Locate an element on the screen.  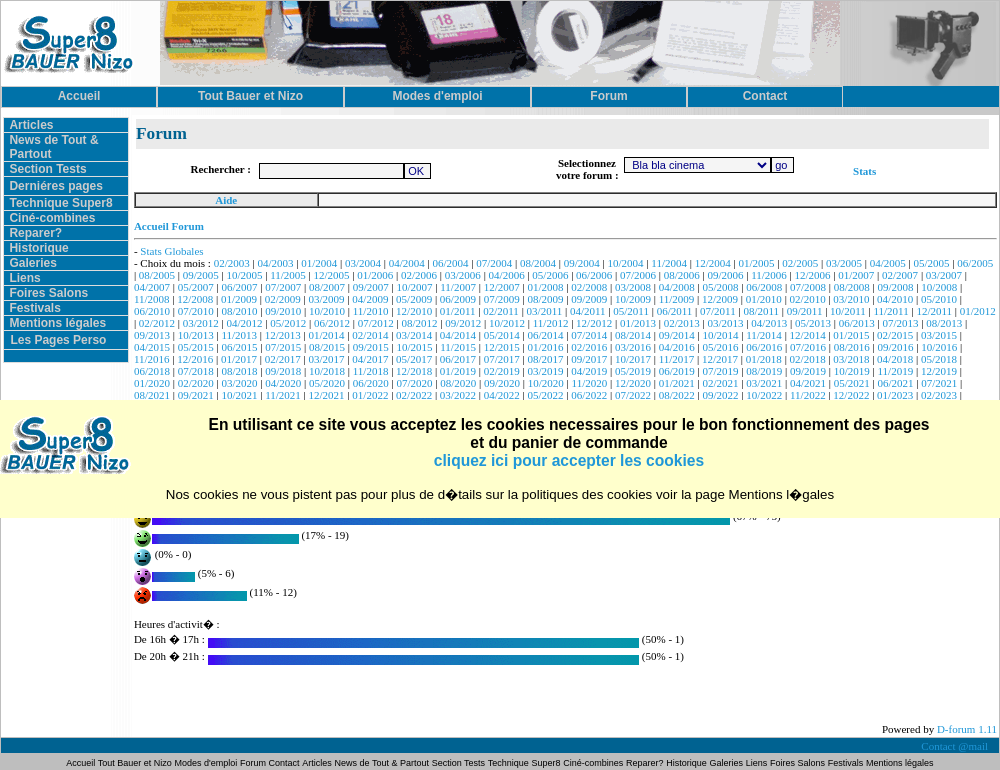
04/2014 is located at coordinates (458, 335).